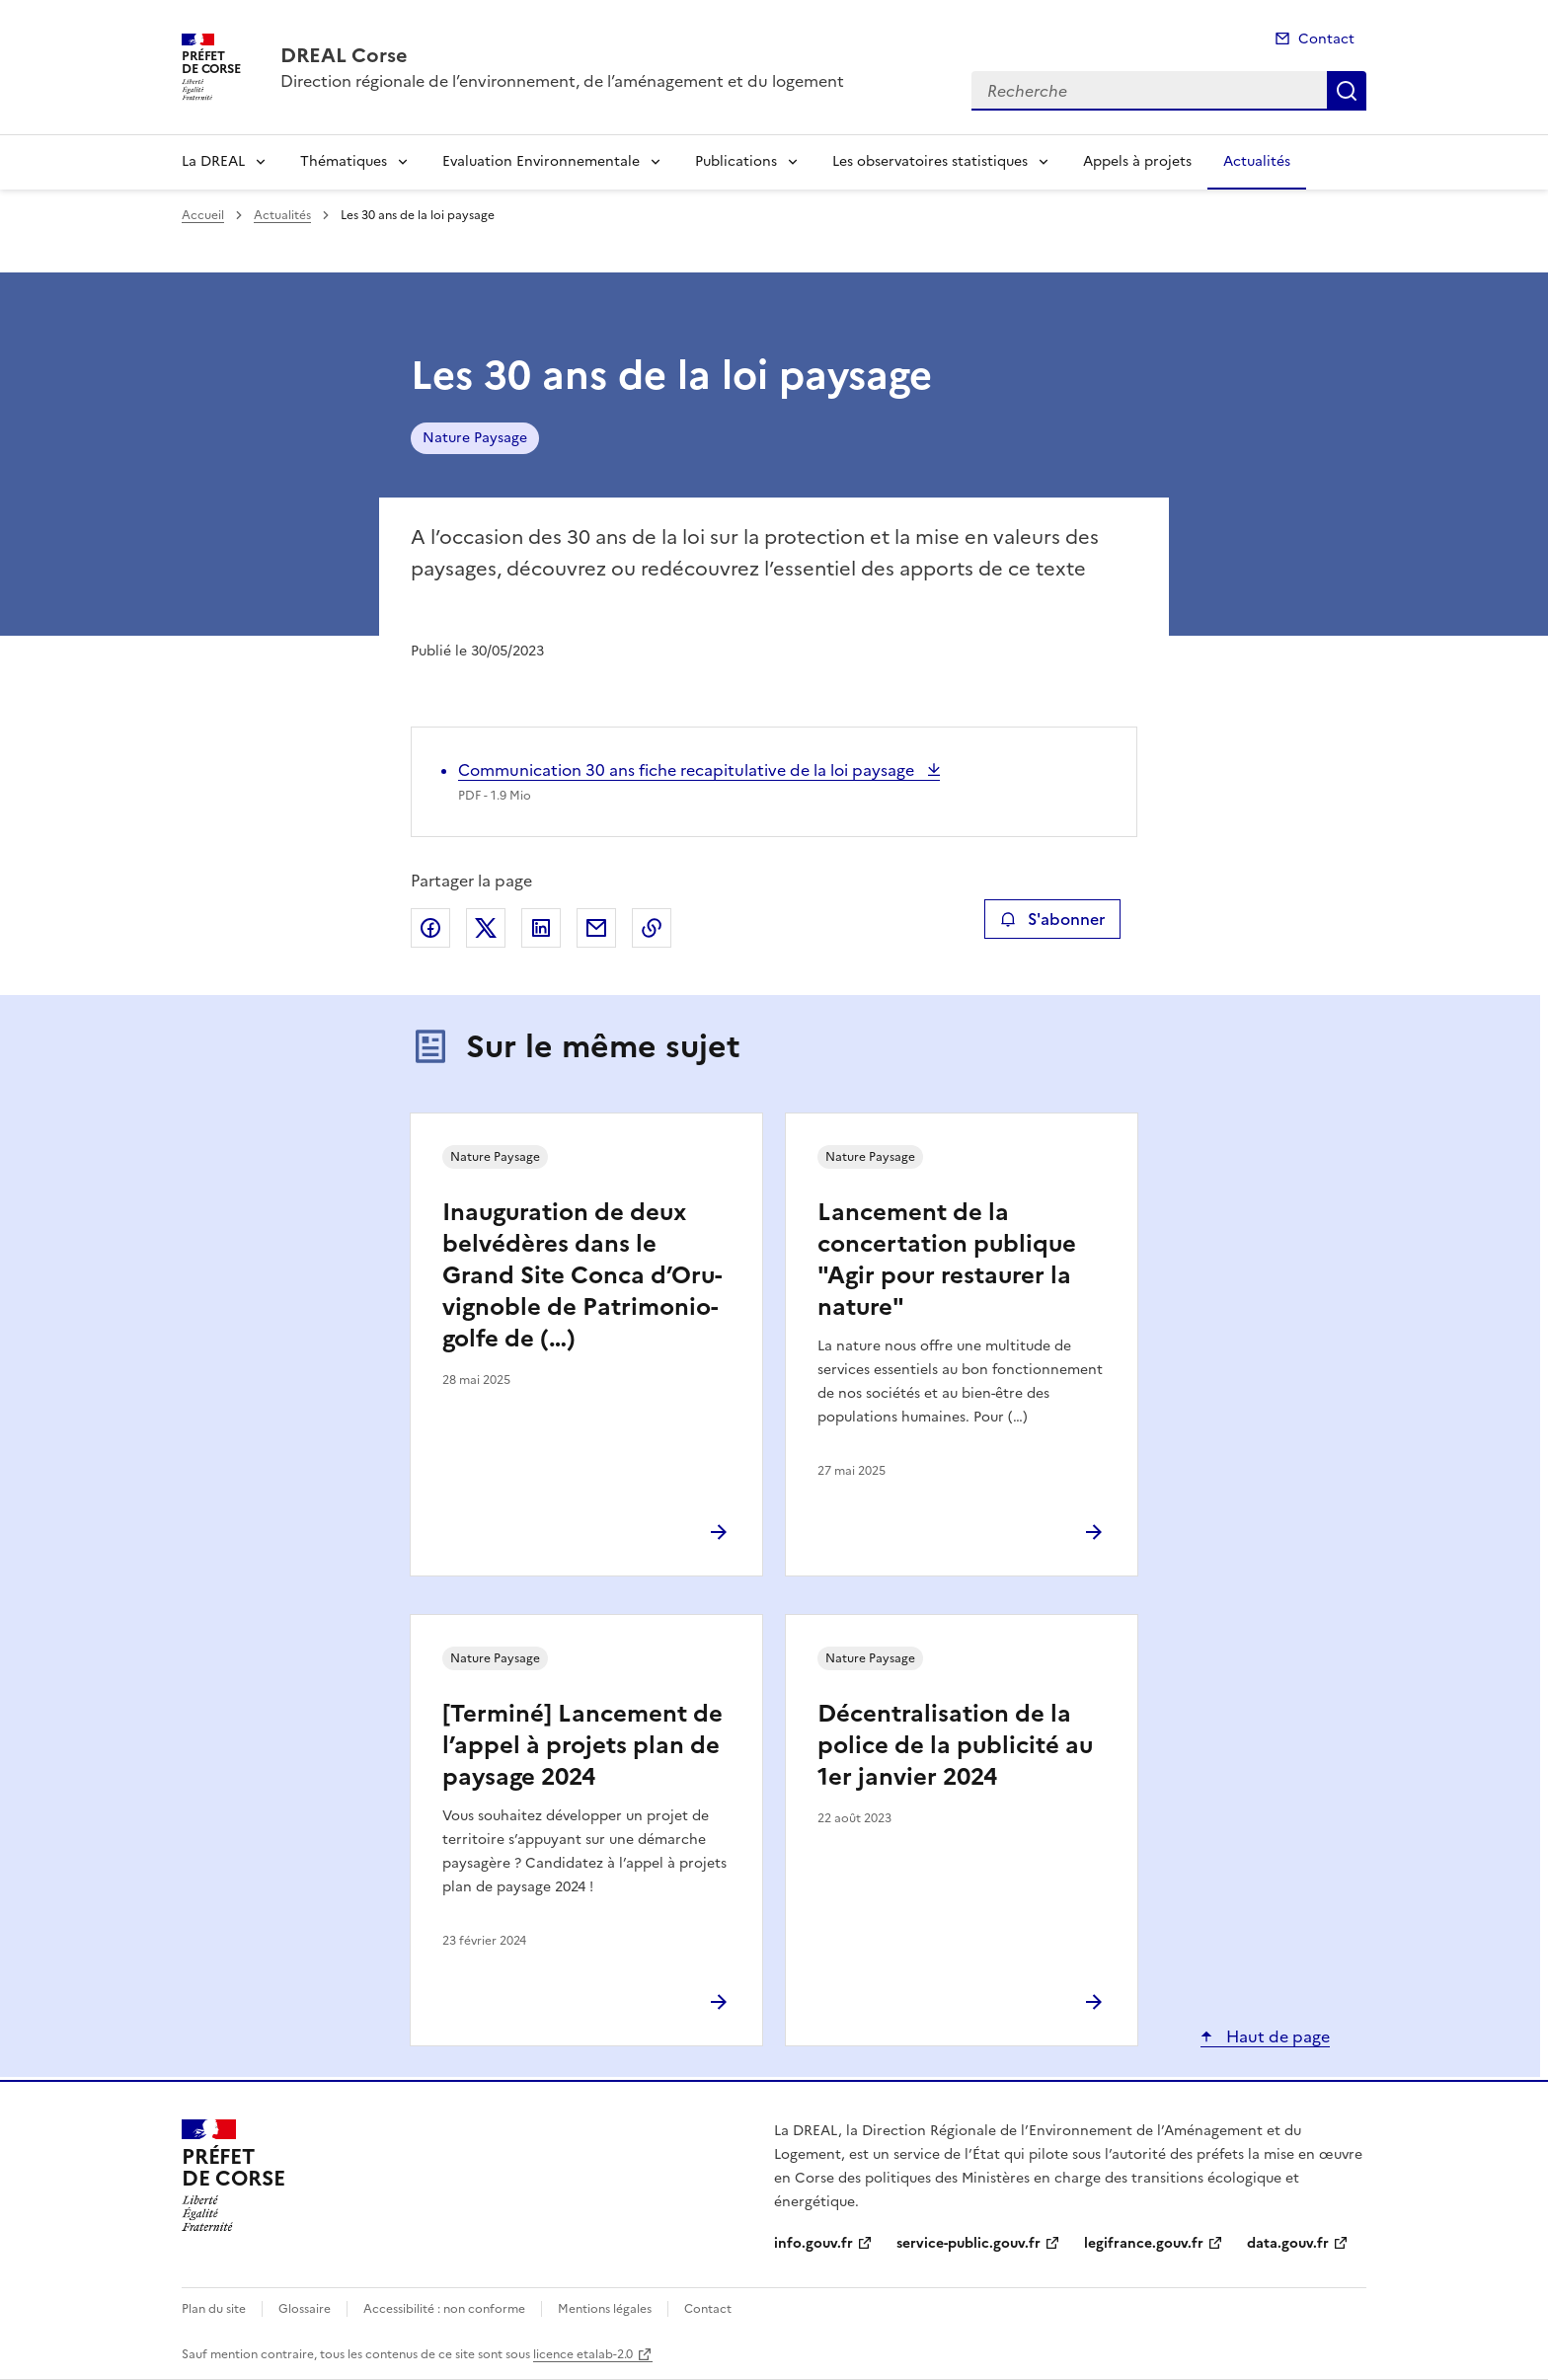 The image size is (1548, 2380). What do you see at coordinates (968, 2243) in the screenshot?
I see `service-public.gouv.fr` at bounding box center [968, 2243].